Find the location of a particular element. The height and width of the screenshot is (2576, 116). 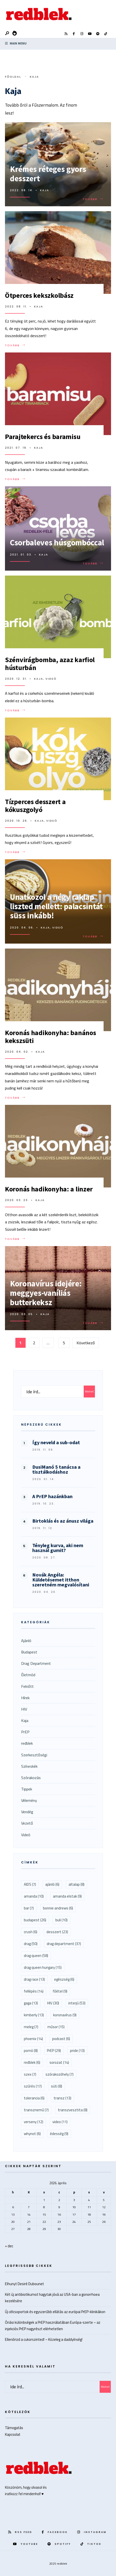

drag [drag (50 elem)] is located at coordinates (31, 1944).